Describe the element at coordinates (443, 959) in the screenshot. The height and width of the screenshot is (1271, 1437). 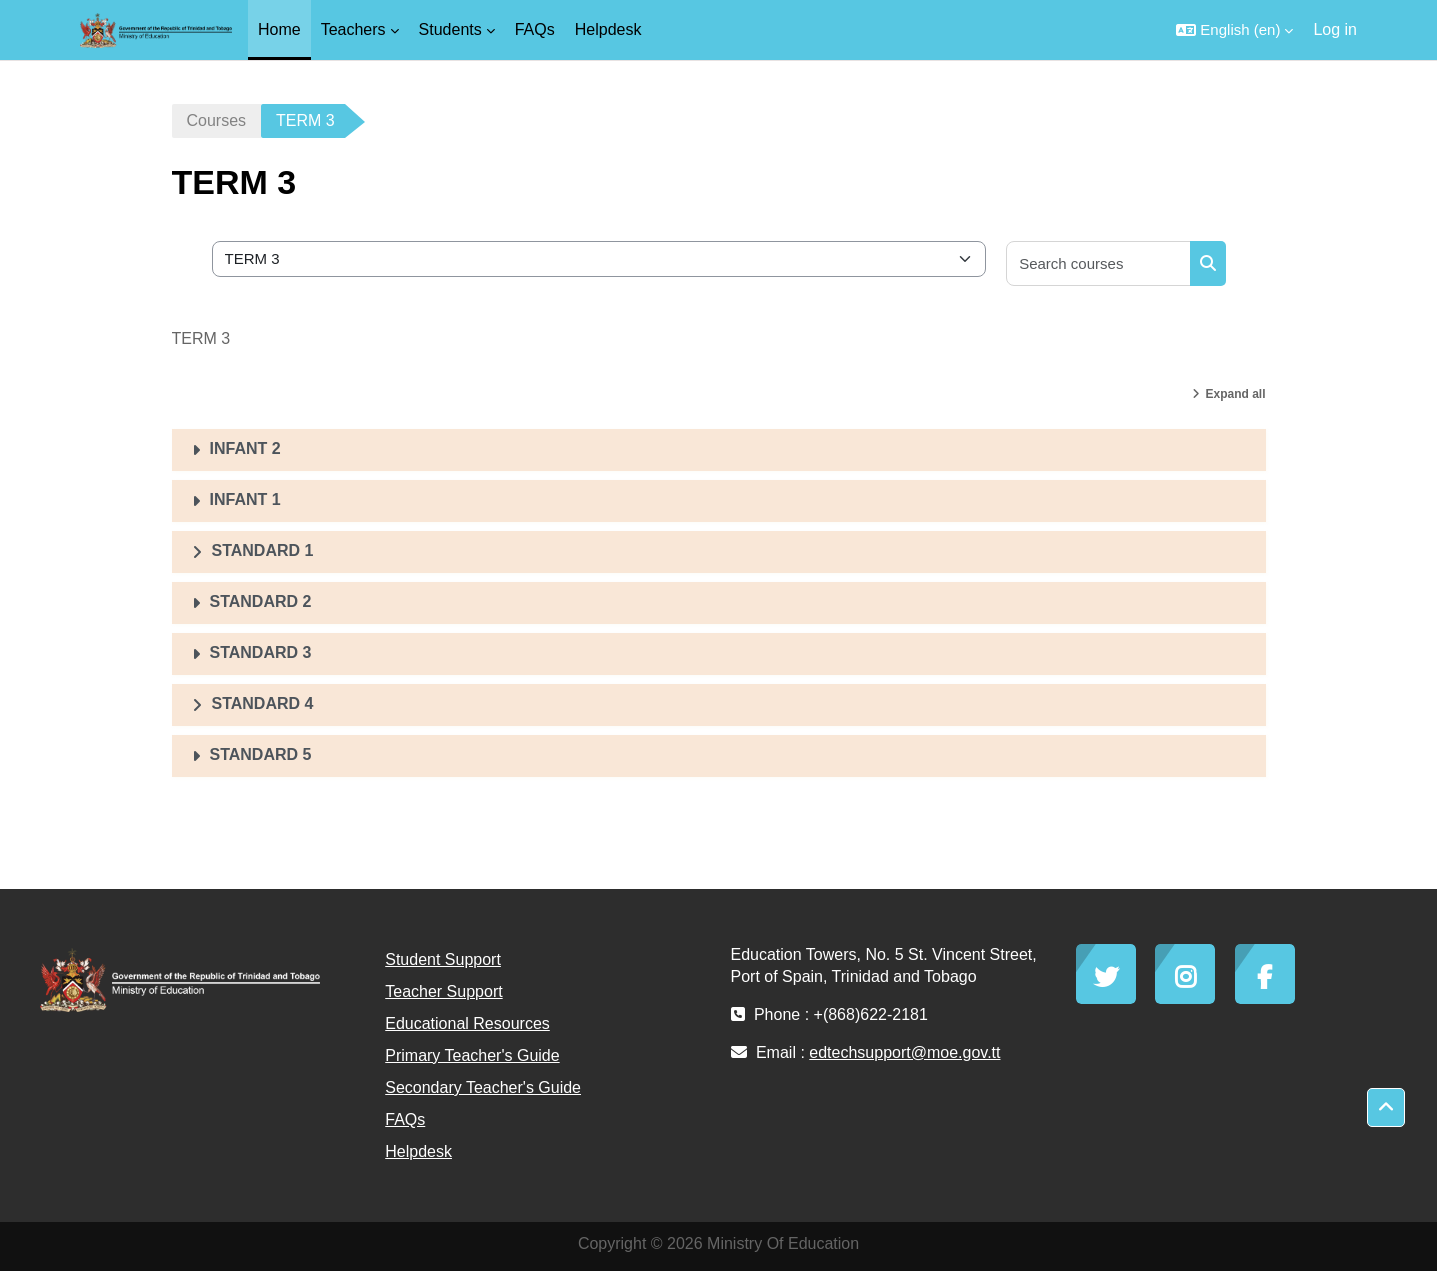
I see `Student Support` at that location.